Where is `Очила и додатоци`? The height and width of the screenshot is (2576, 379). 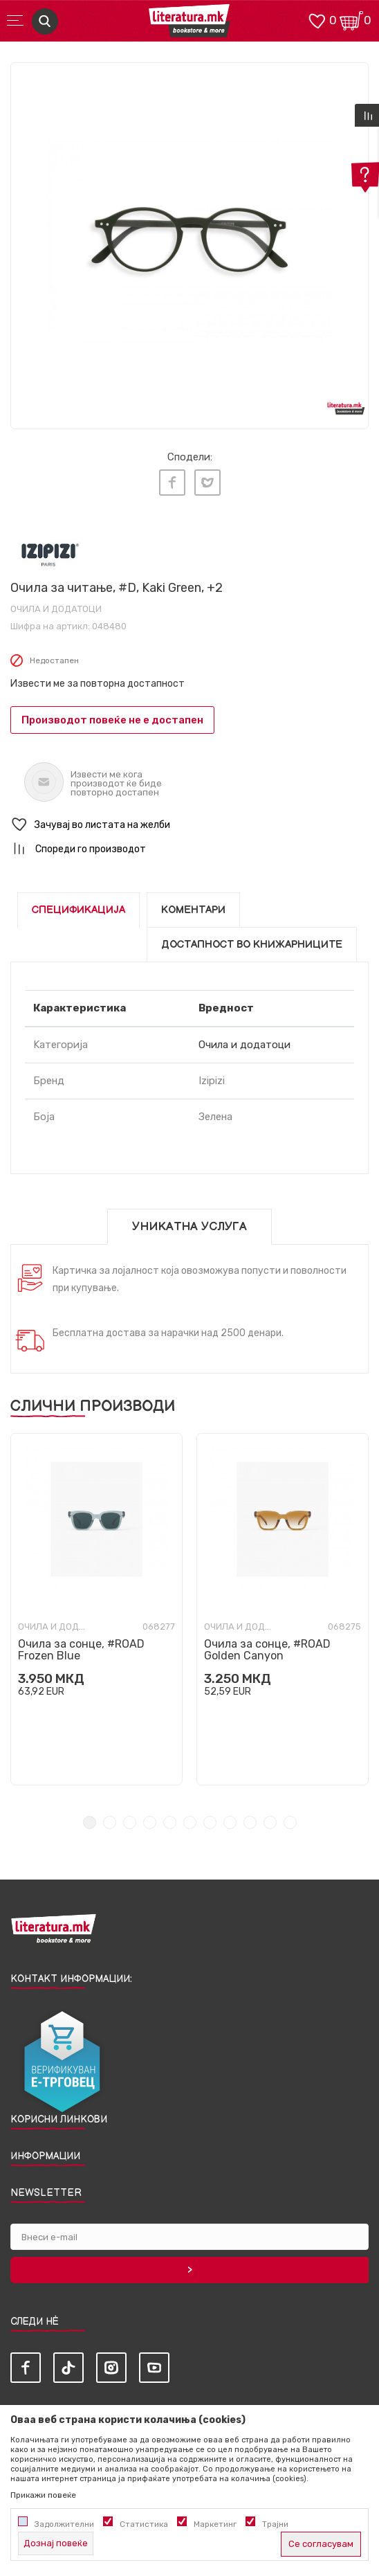 Очила и додатоци is located at coordinates (56, 609).